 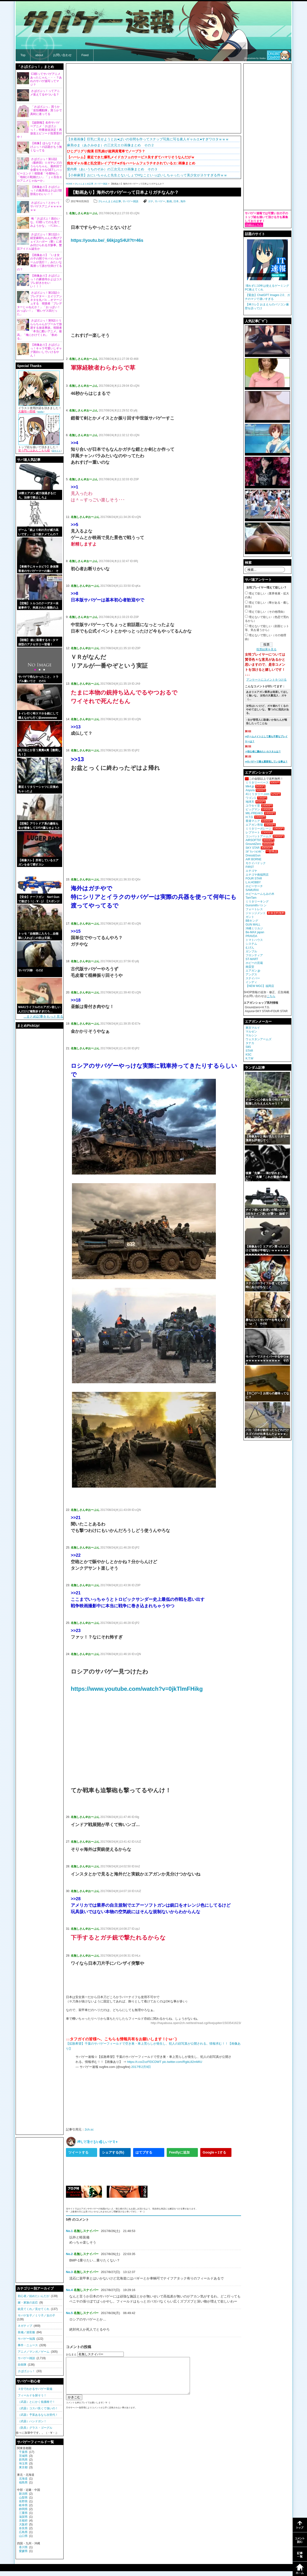 I want to click on インディ, so click(x=251, y=982).